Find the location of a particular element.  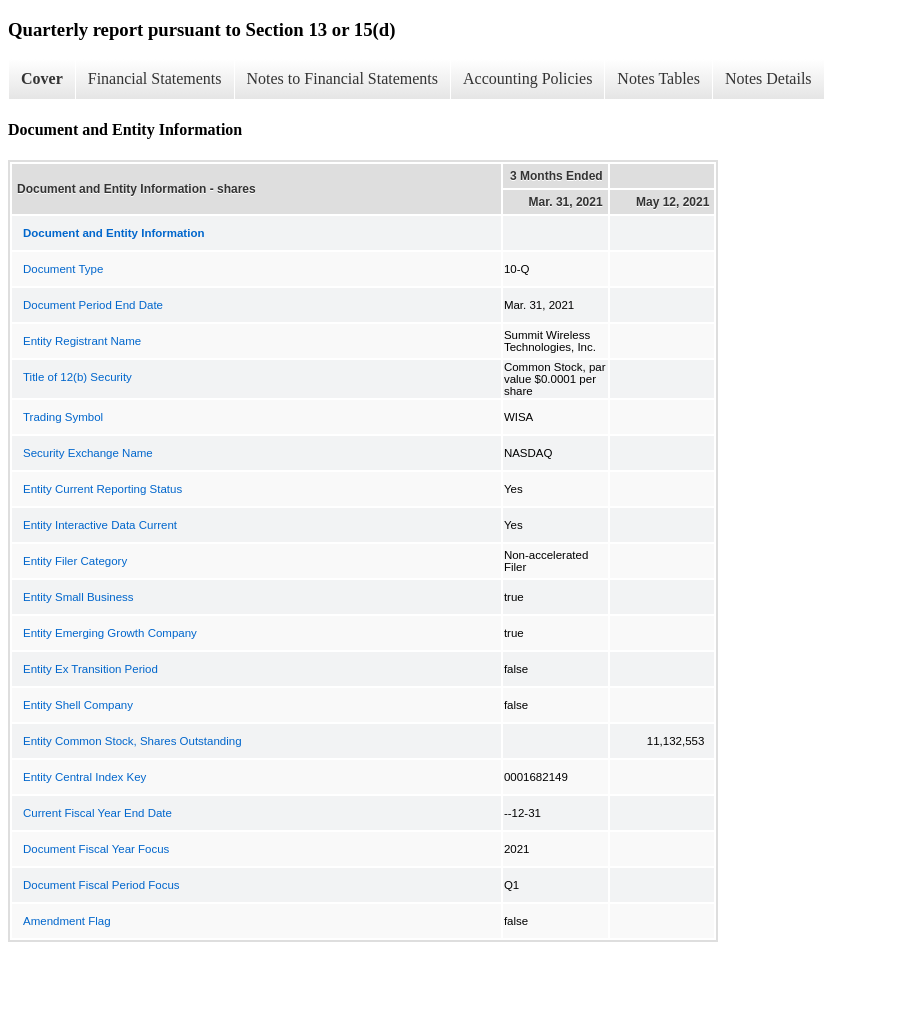

Document Period End Date is located at coordinates (93, 305).